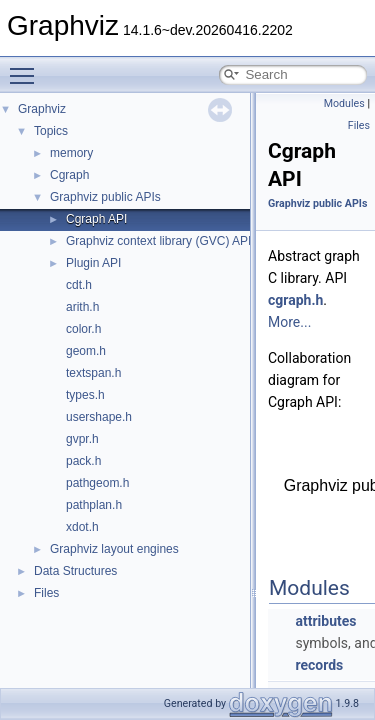  Describe the element at coordinates (158, 241) in the screenshot. I see `Graphviz context library (GVC) API` at that location.